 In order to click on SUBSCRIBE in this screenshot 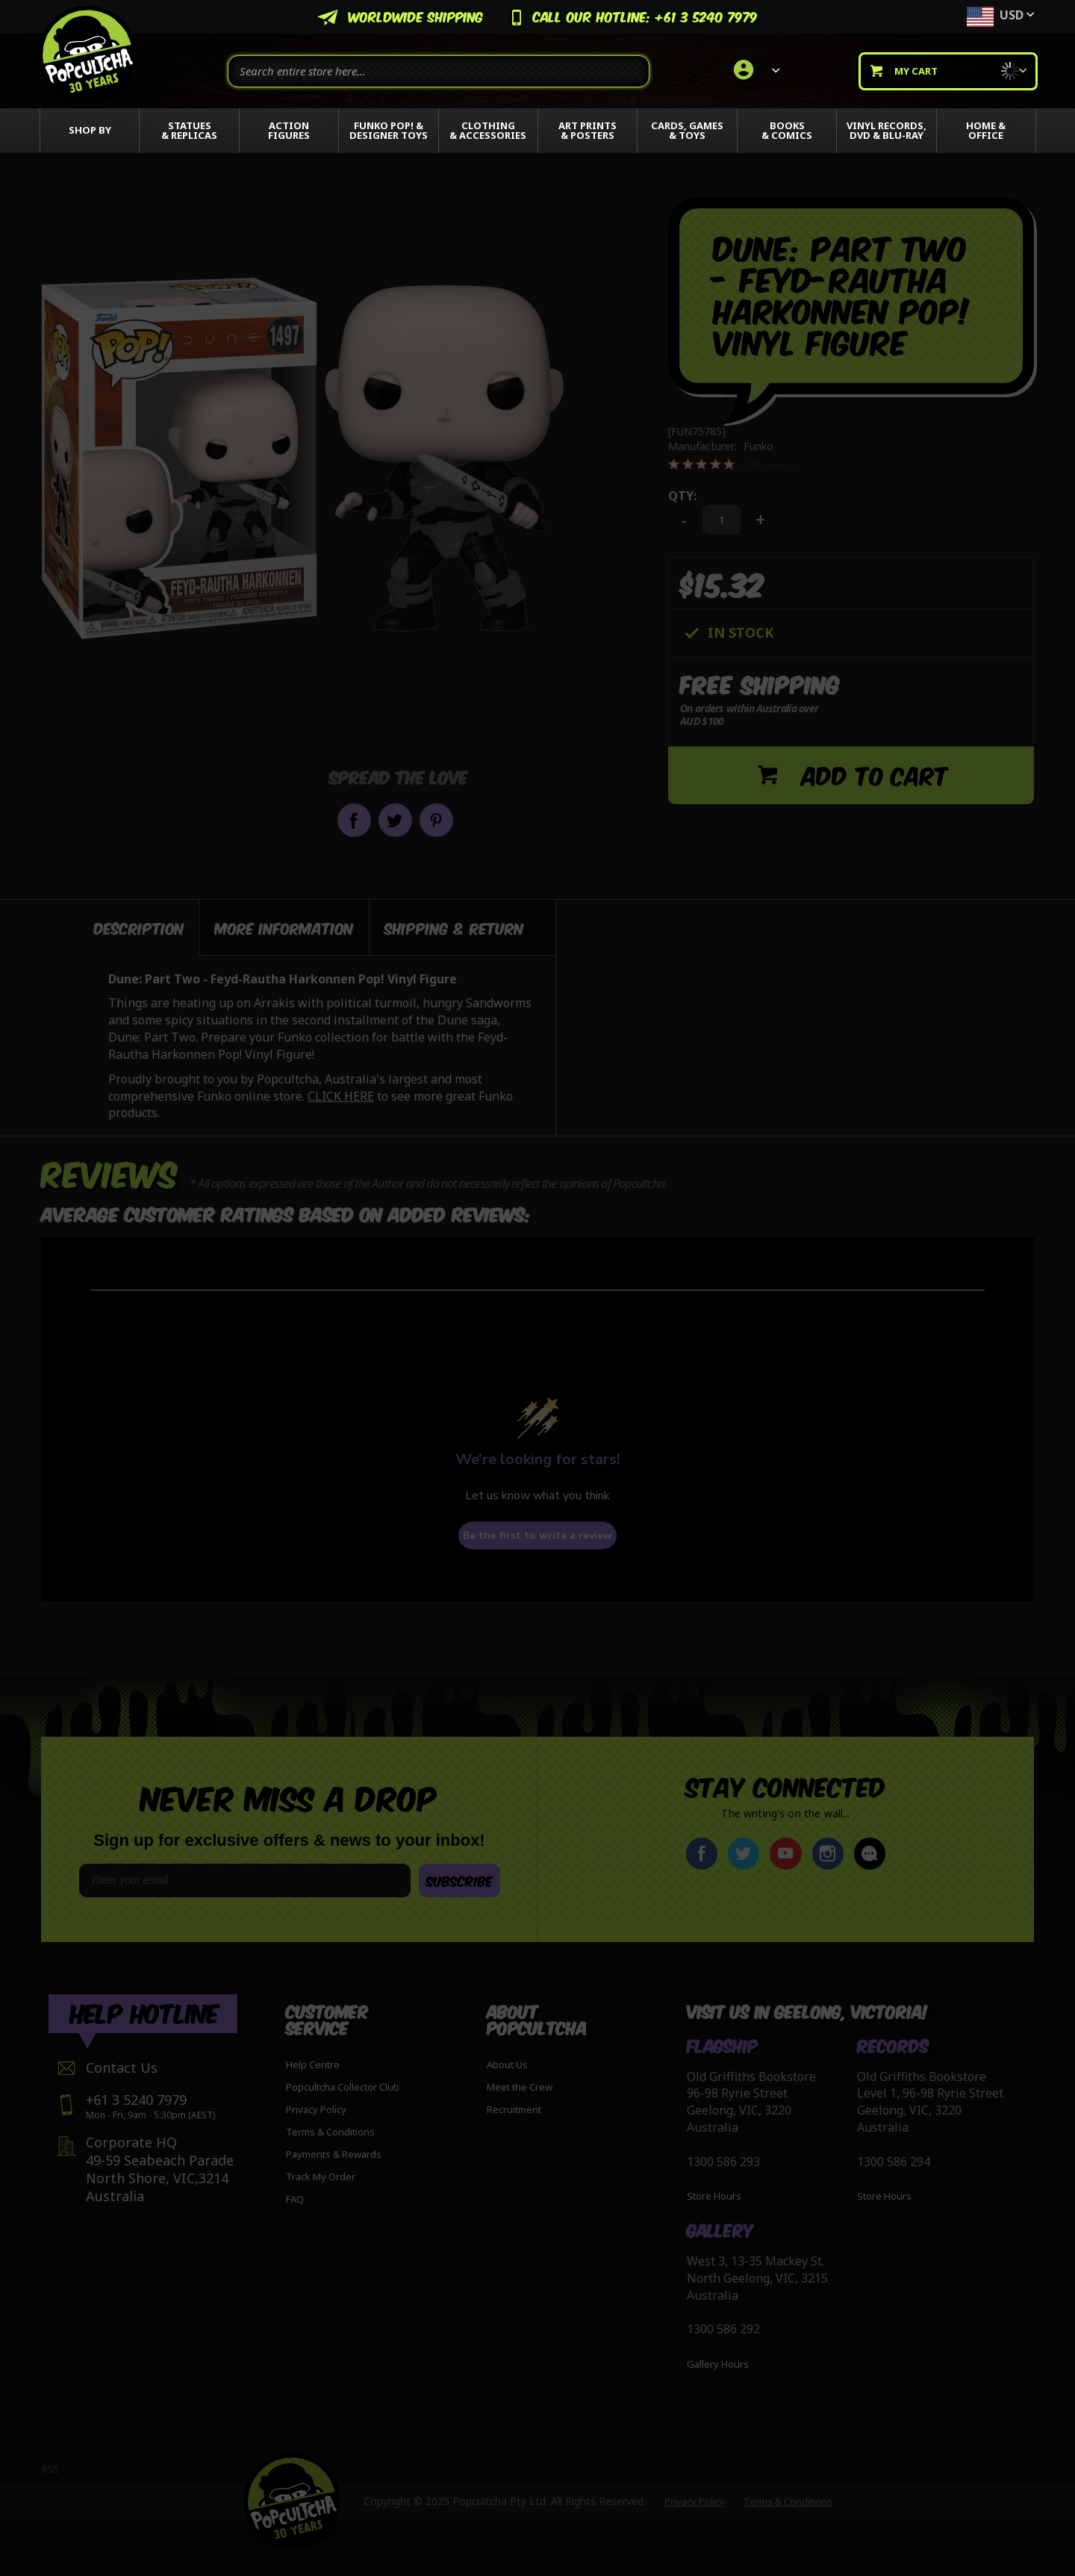, I will do `click(459, 1880)`.